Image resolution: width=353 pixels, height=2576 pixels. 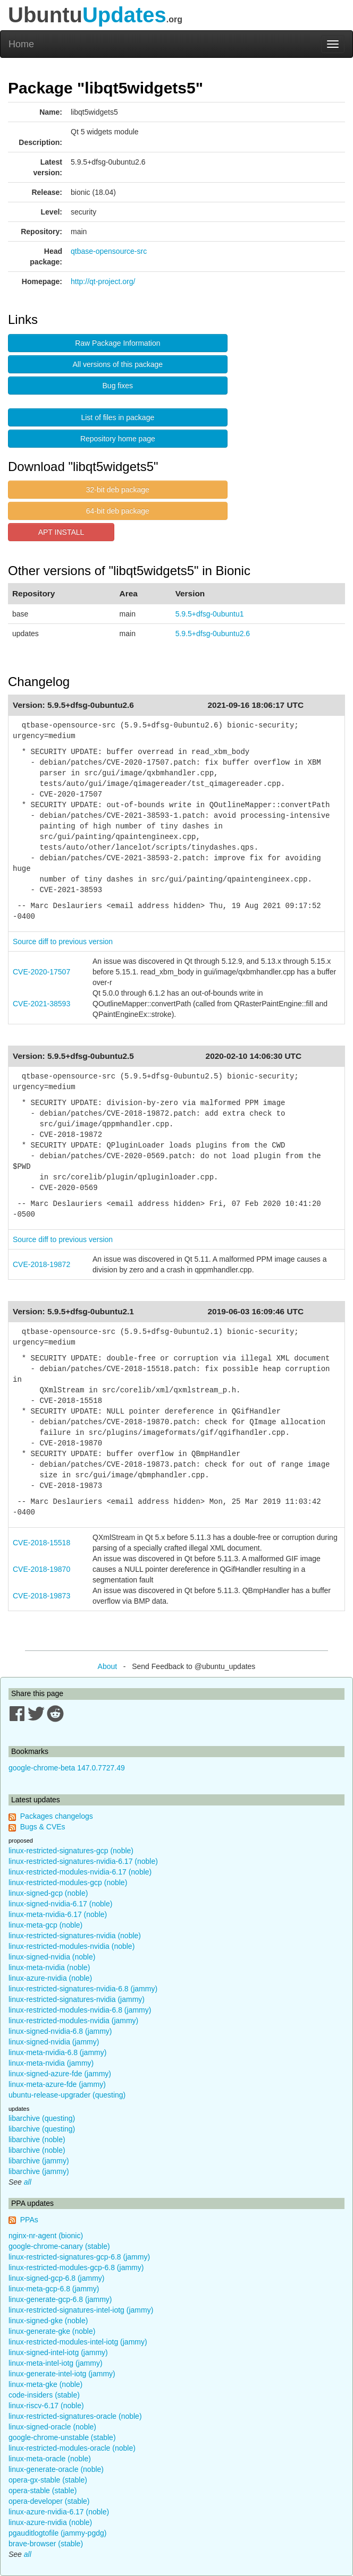 What do you see at coordinates (44, 2395) in the screenshot?
I see `code-insiders (stable)` at bounding box center [44, 2395].